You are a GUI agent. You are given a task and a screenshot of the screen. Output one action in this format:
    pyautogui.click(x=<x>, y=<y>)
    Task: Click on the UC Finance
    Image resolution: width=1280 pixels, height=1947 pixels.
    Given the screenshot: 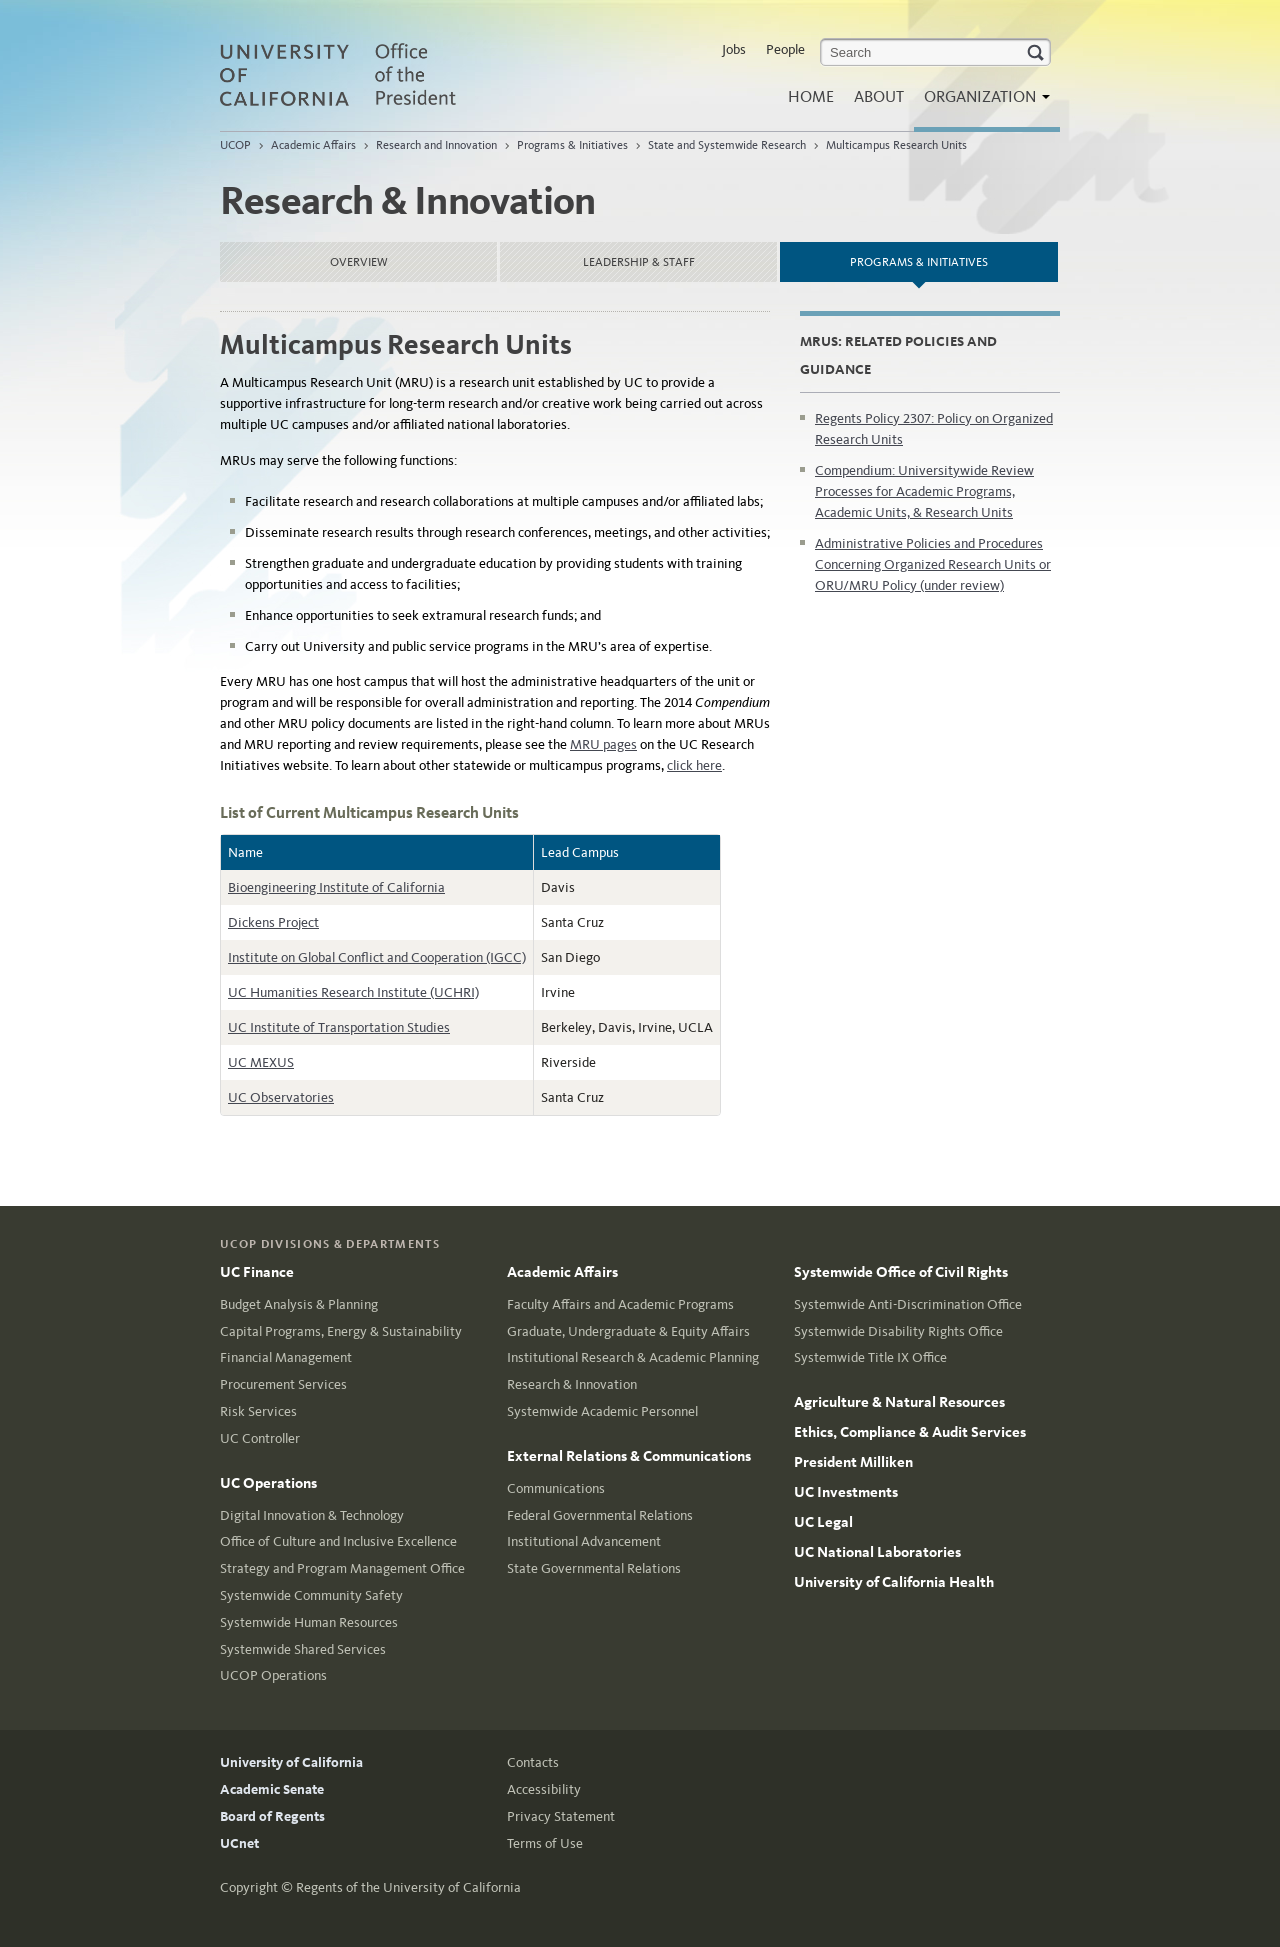 What is the action you would take?
    pyautogui.click(x=257, y=1272)
    